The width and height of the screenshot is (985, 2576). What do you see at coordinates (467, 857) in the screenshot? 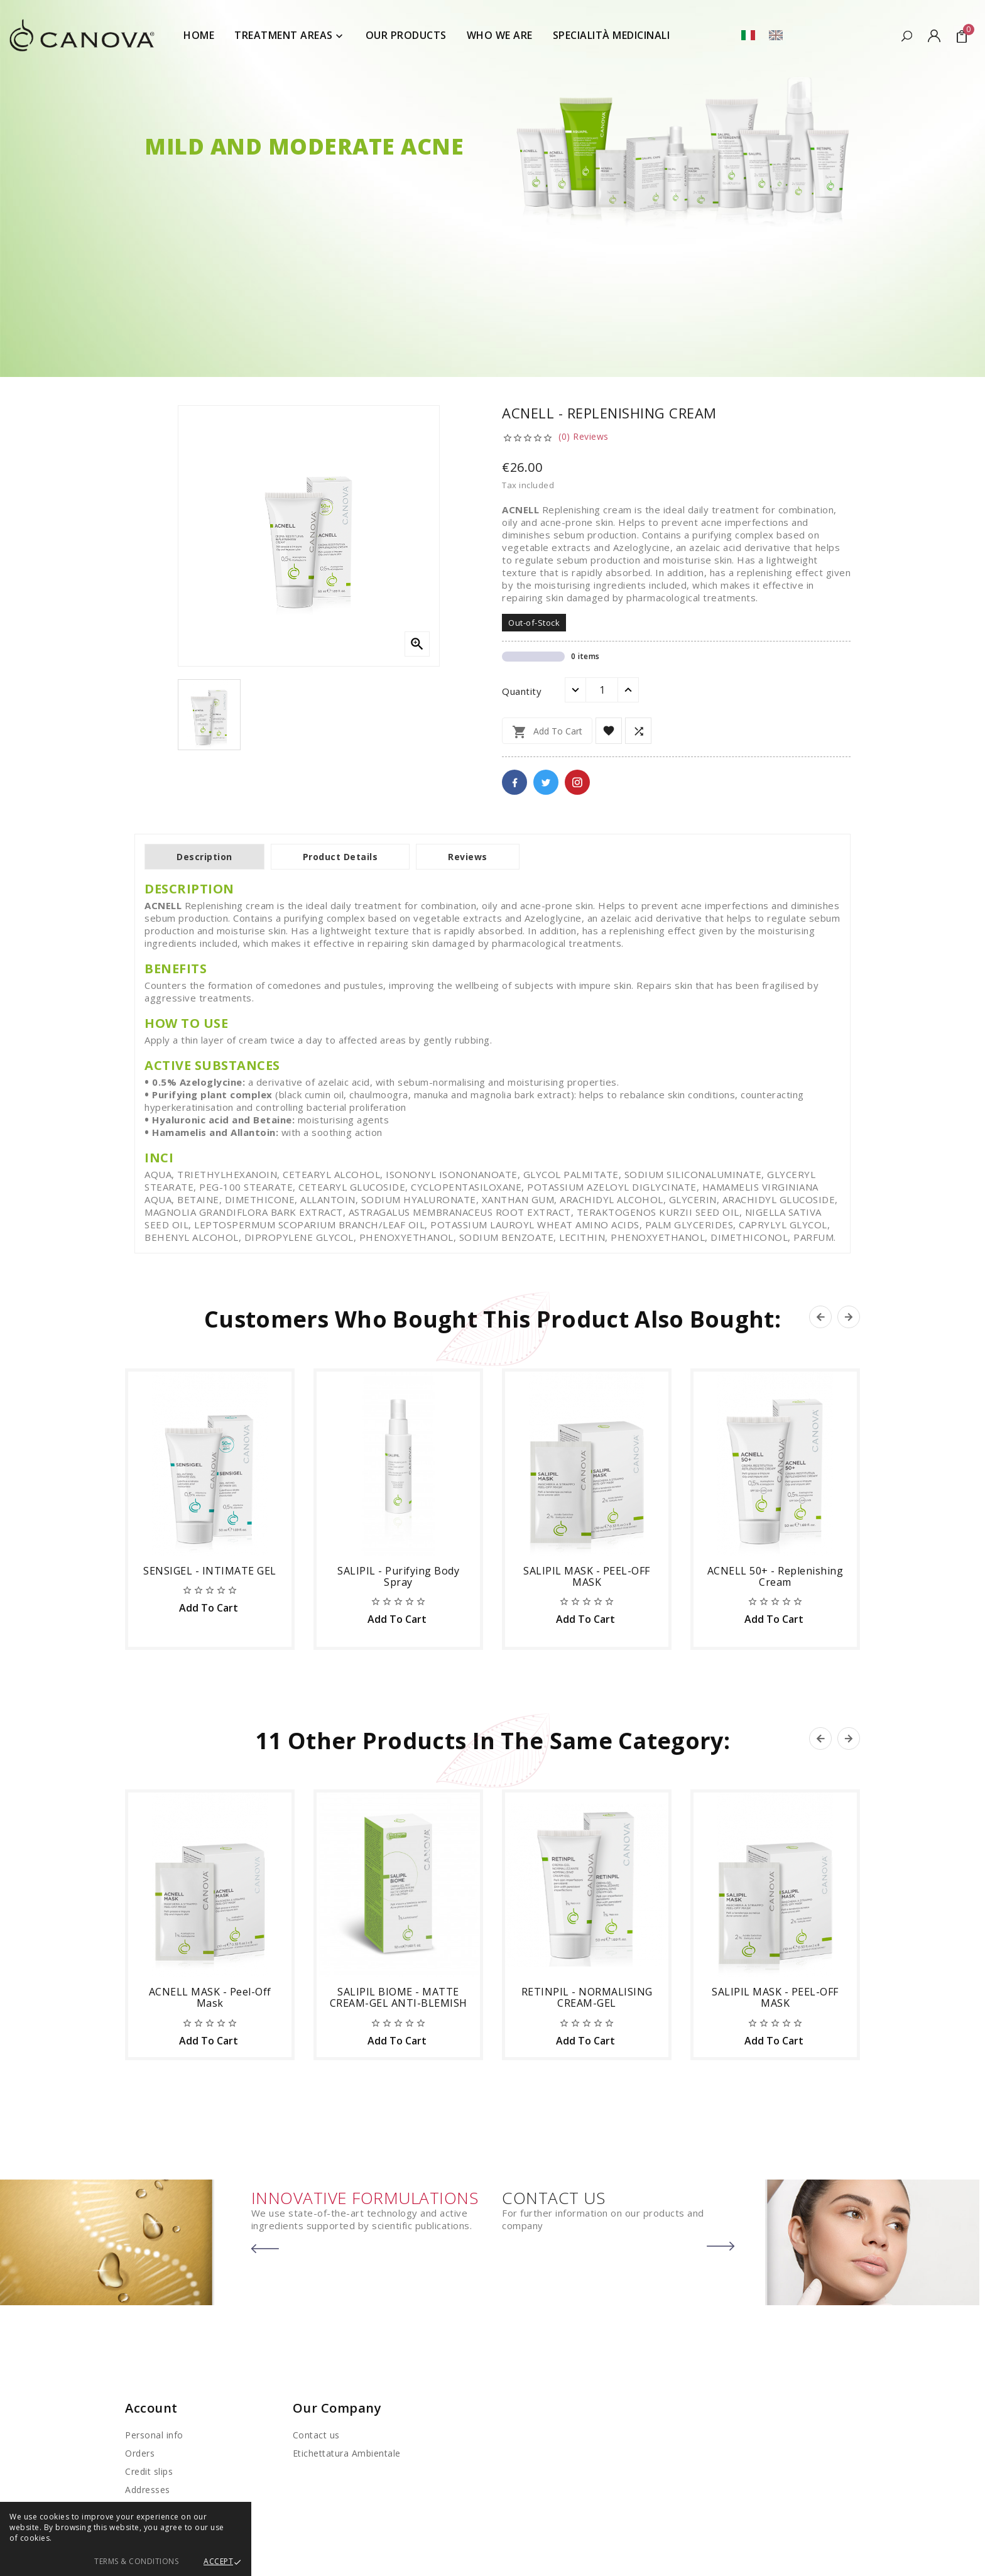
I see `Reviews [tab]` at bounding box center [467, 857].